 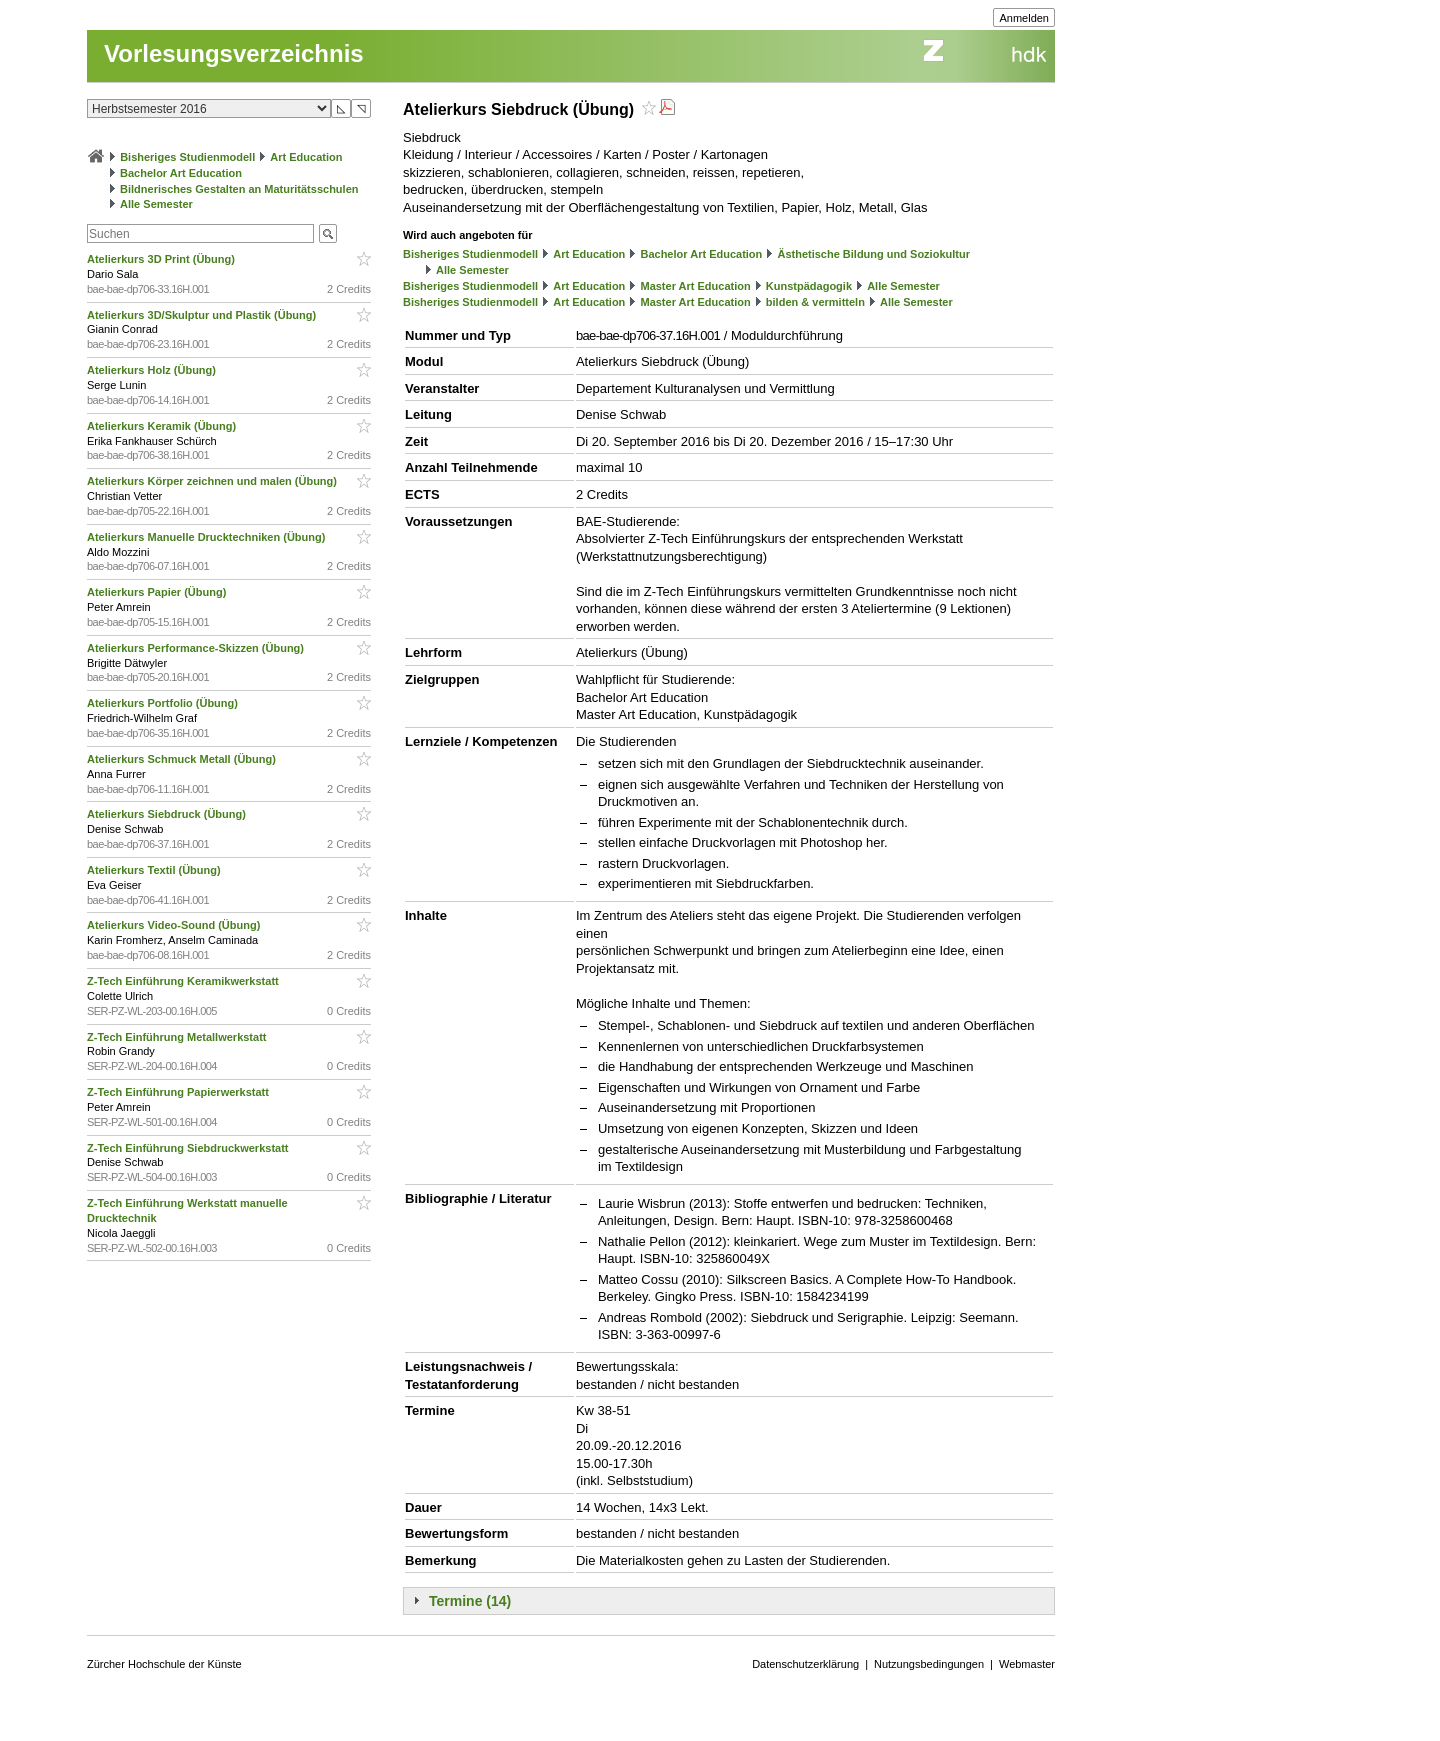 I want to click on Bildnerisches Gestalten an Maturitätsschulen, so click(x=239, y=189).